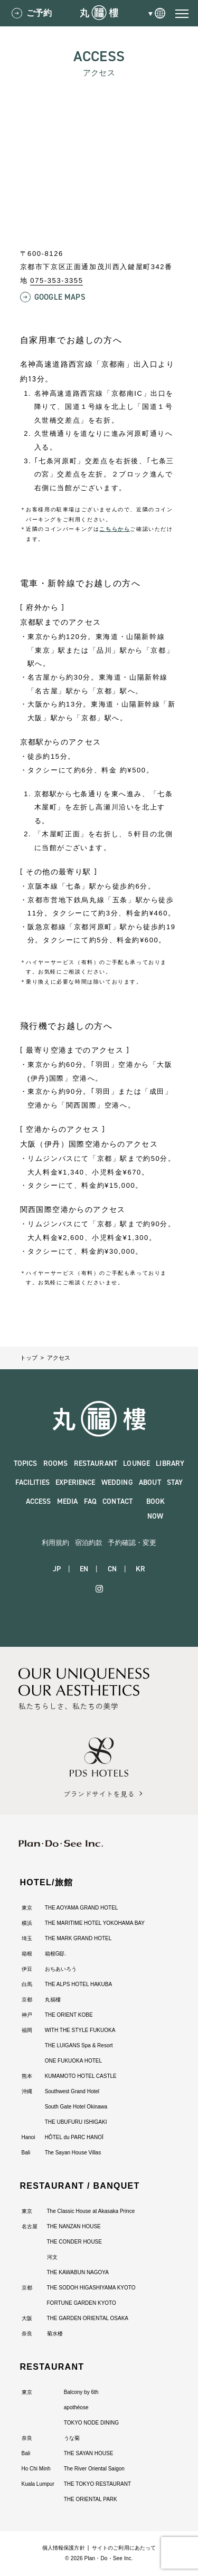 The height and width of the screenshot is (2576, 198). Describe the element at coordinates (90, 1501) in the screenshot. I see `FAQ` at that location.